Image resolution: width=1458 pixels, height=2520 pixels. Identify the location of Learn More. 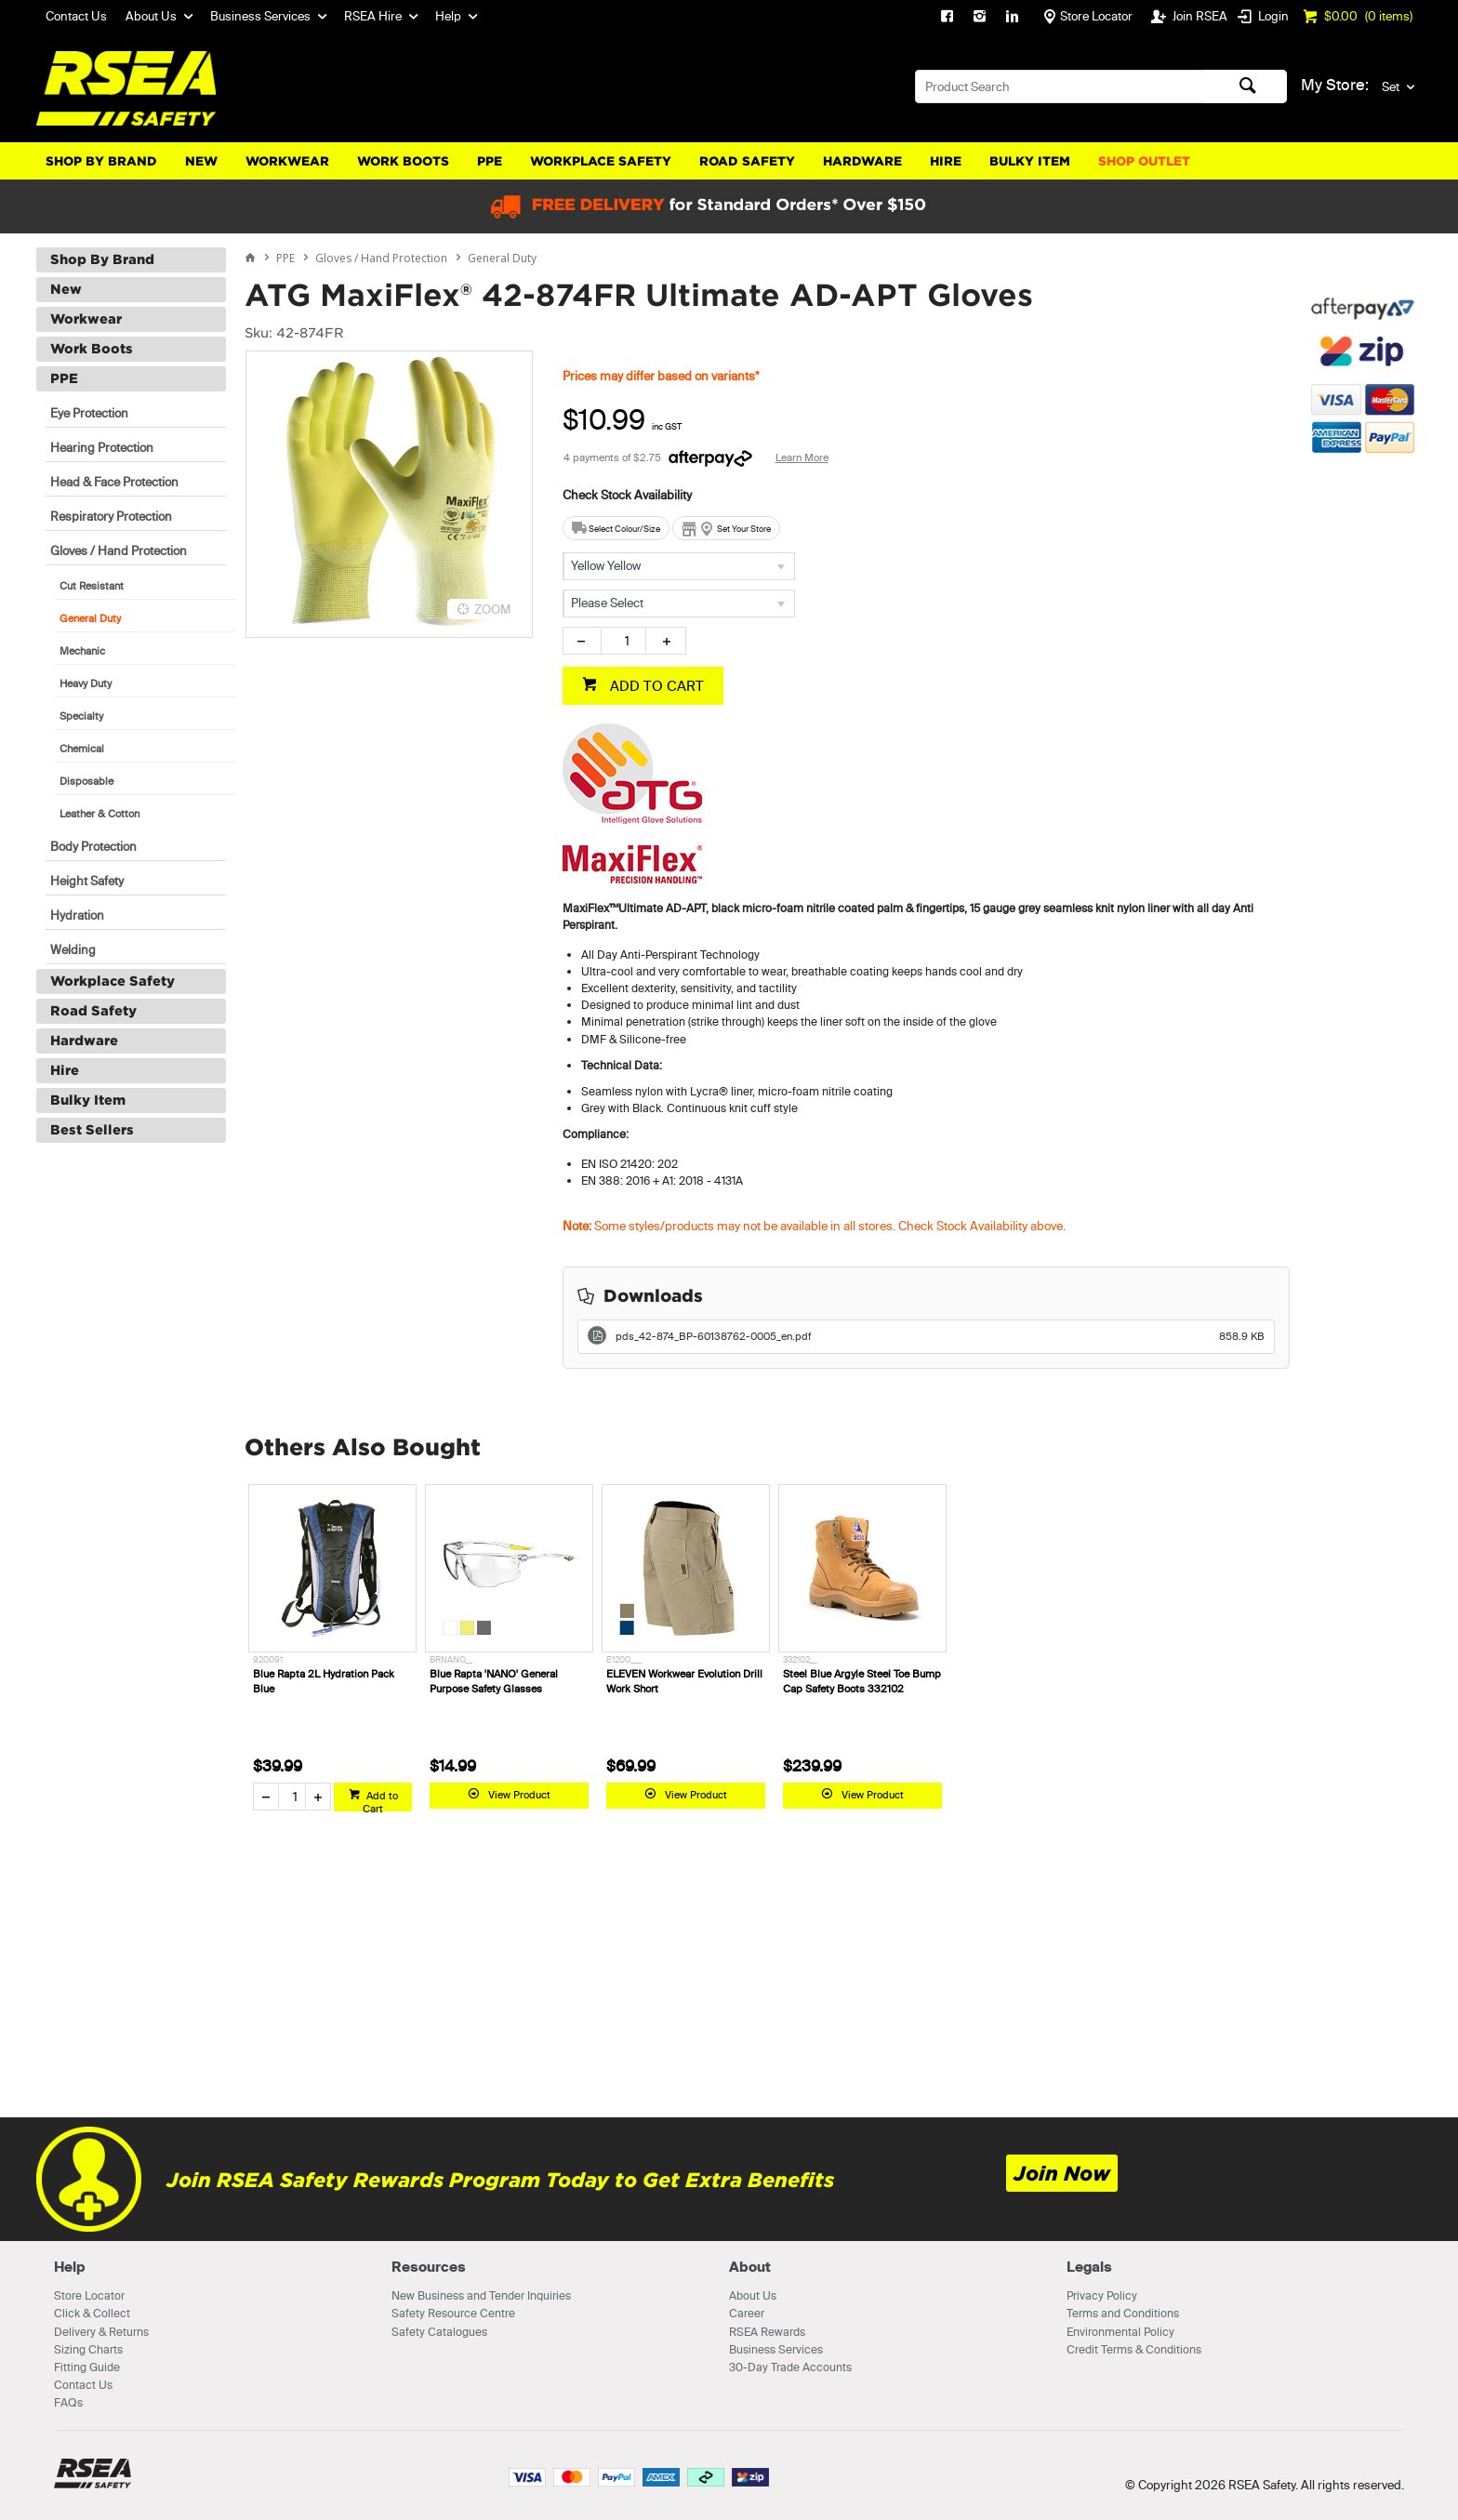
(801, 457).